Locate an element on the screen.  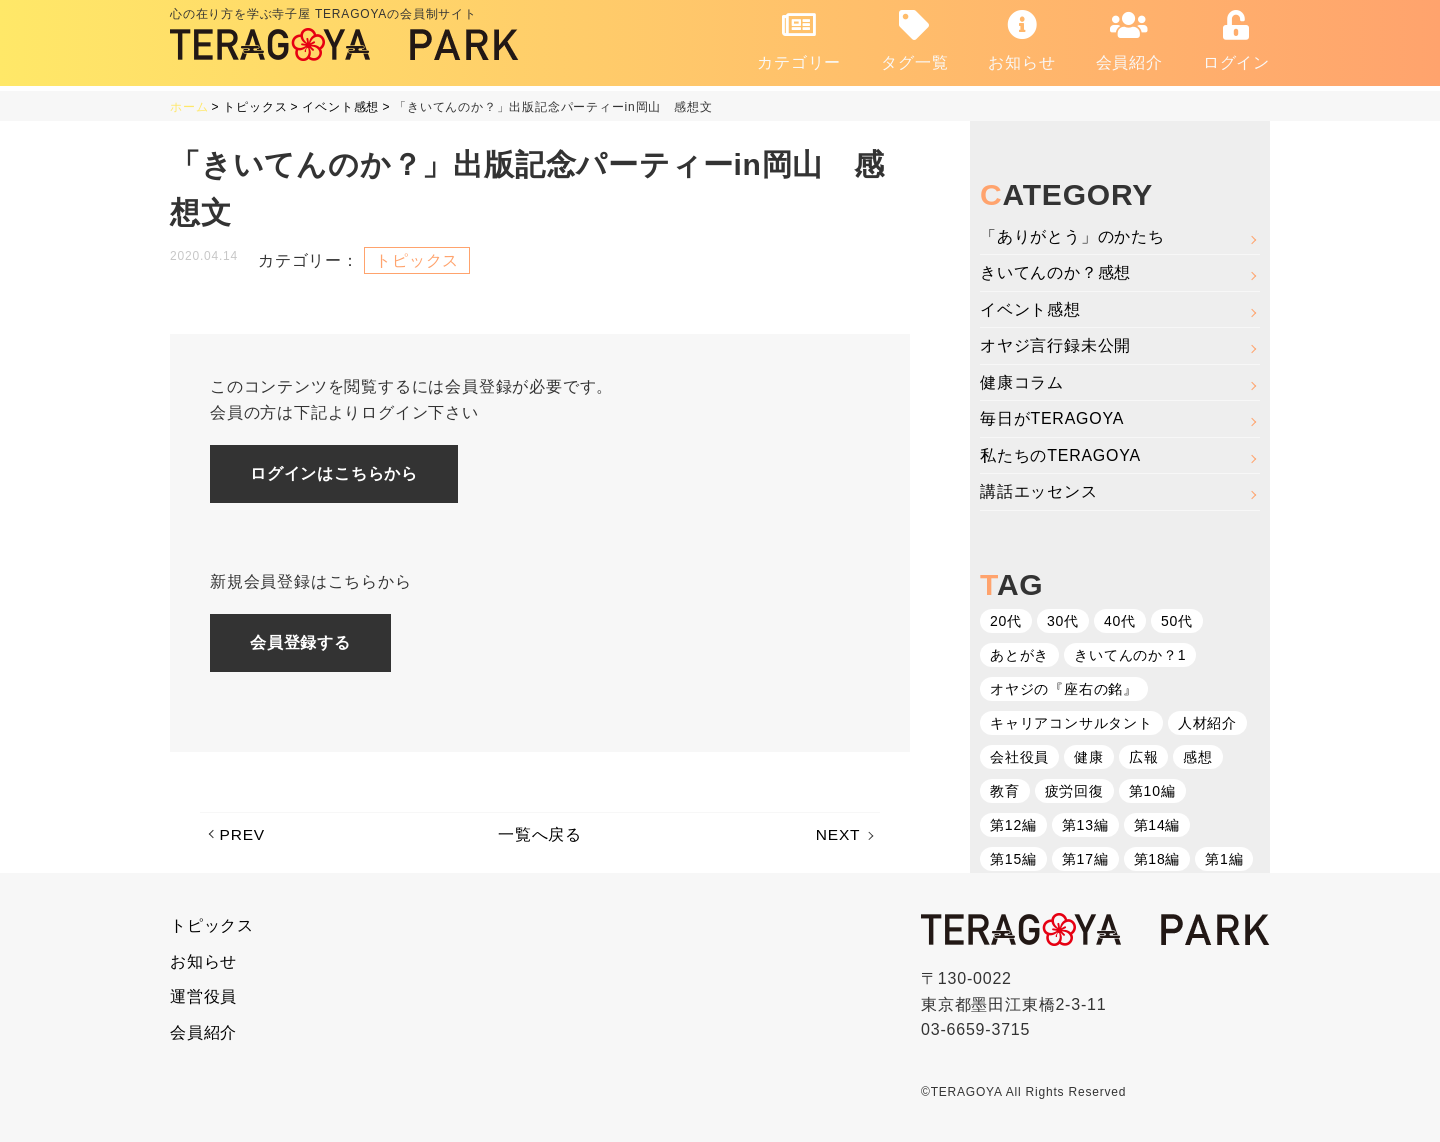
第1編 is located at coordinates (1224, 859).